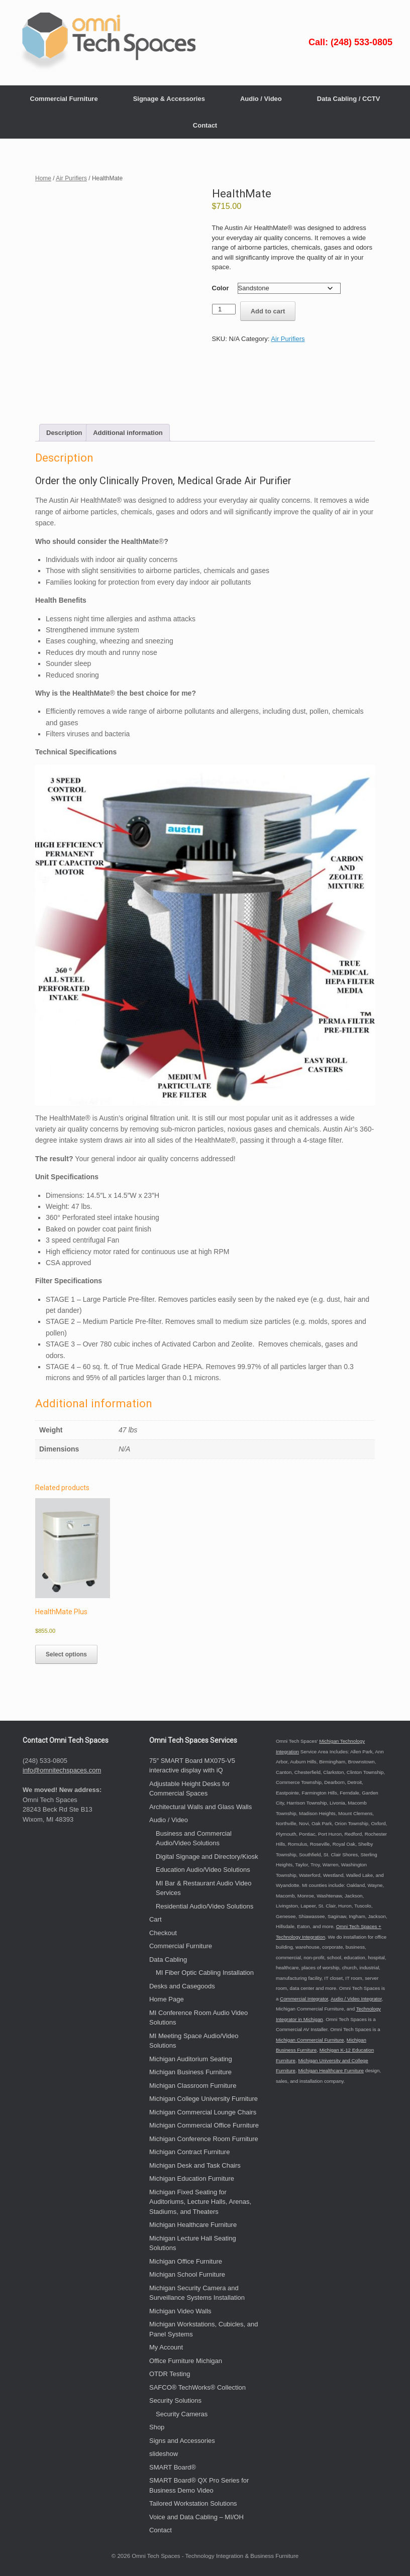 Image resolution: width=410 pixels, height=2576 pixels. Describe the element at coordinates (187, 2274) in the screenshot. I see `Michigan School Furniture` at that location.